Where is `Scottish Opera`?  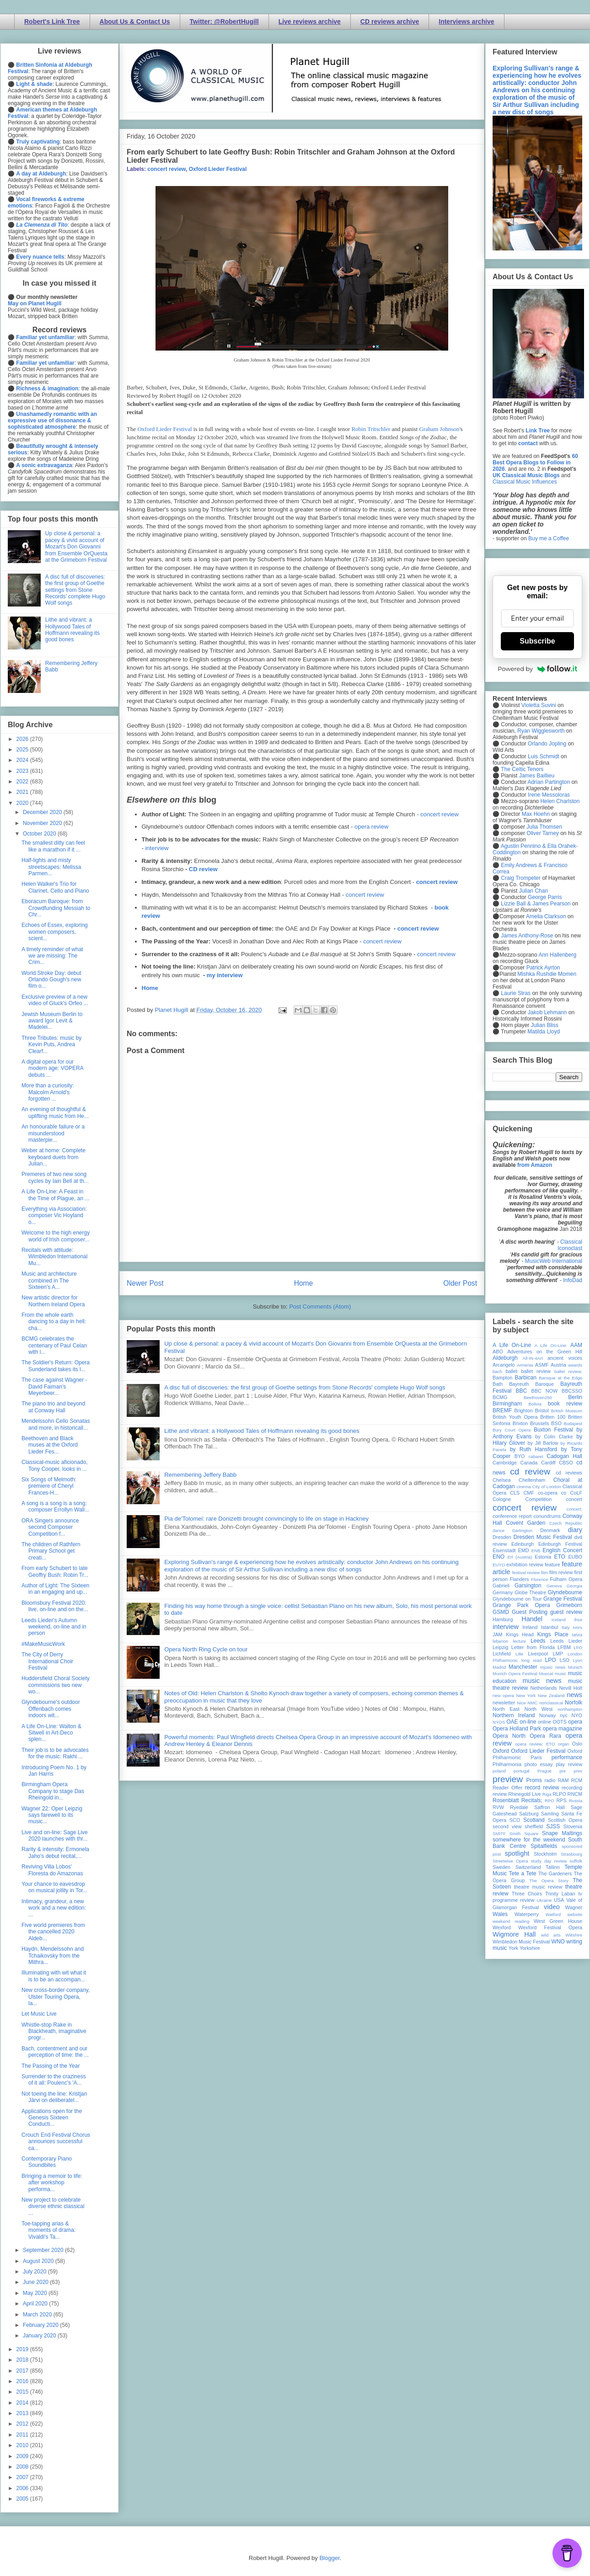 Scottish Opera is located at coordinates (565, 1820).